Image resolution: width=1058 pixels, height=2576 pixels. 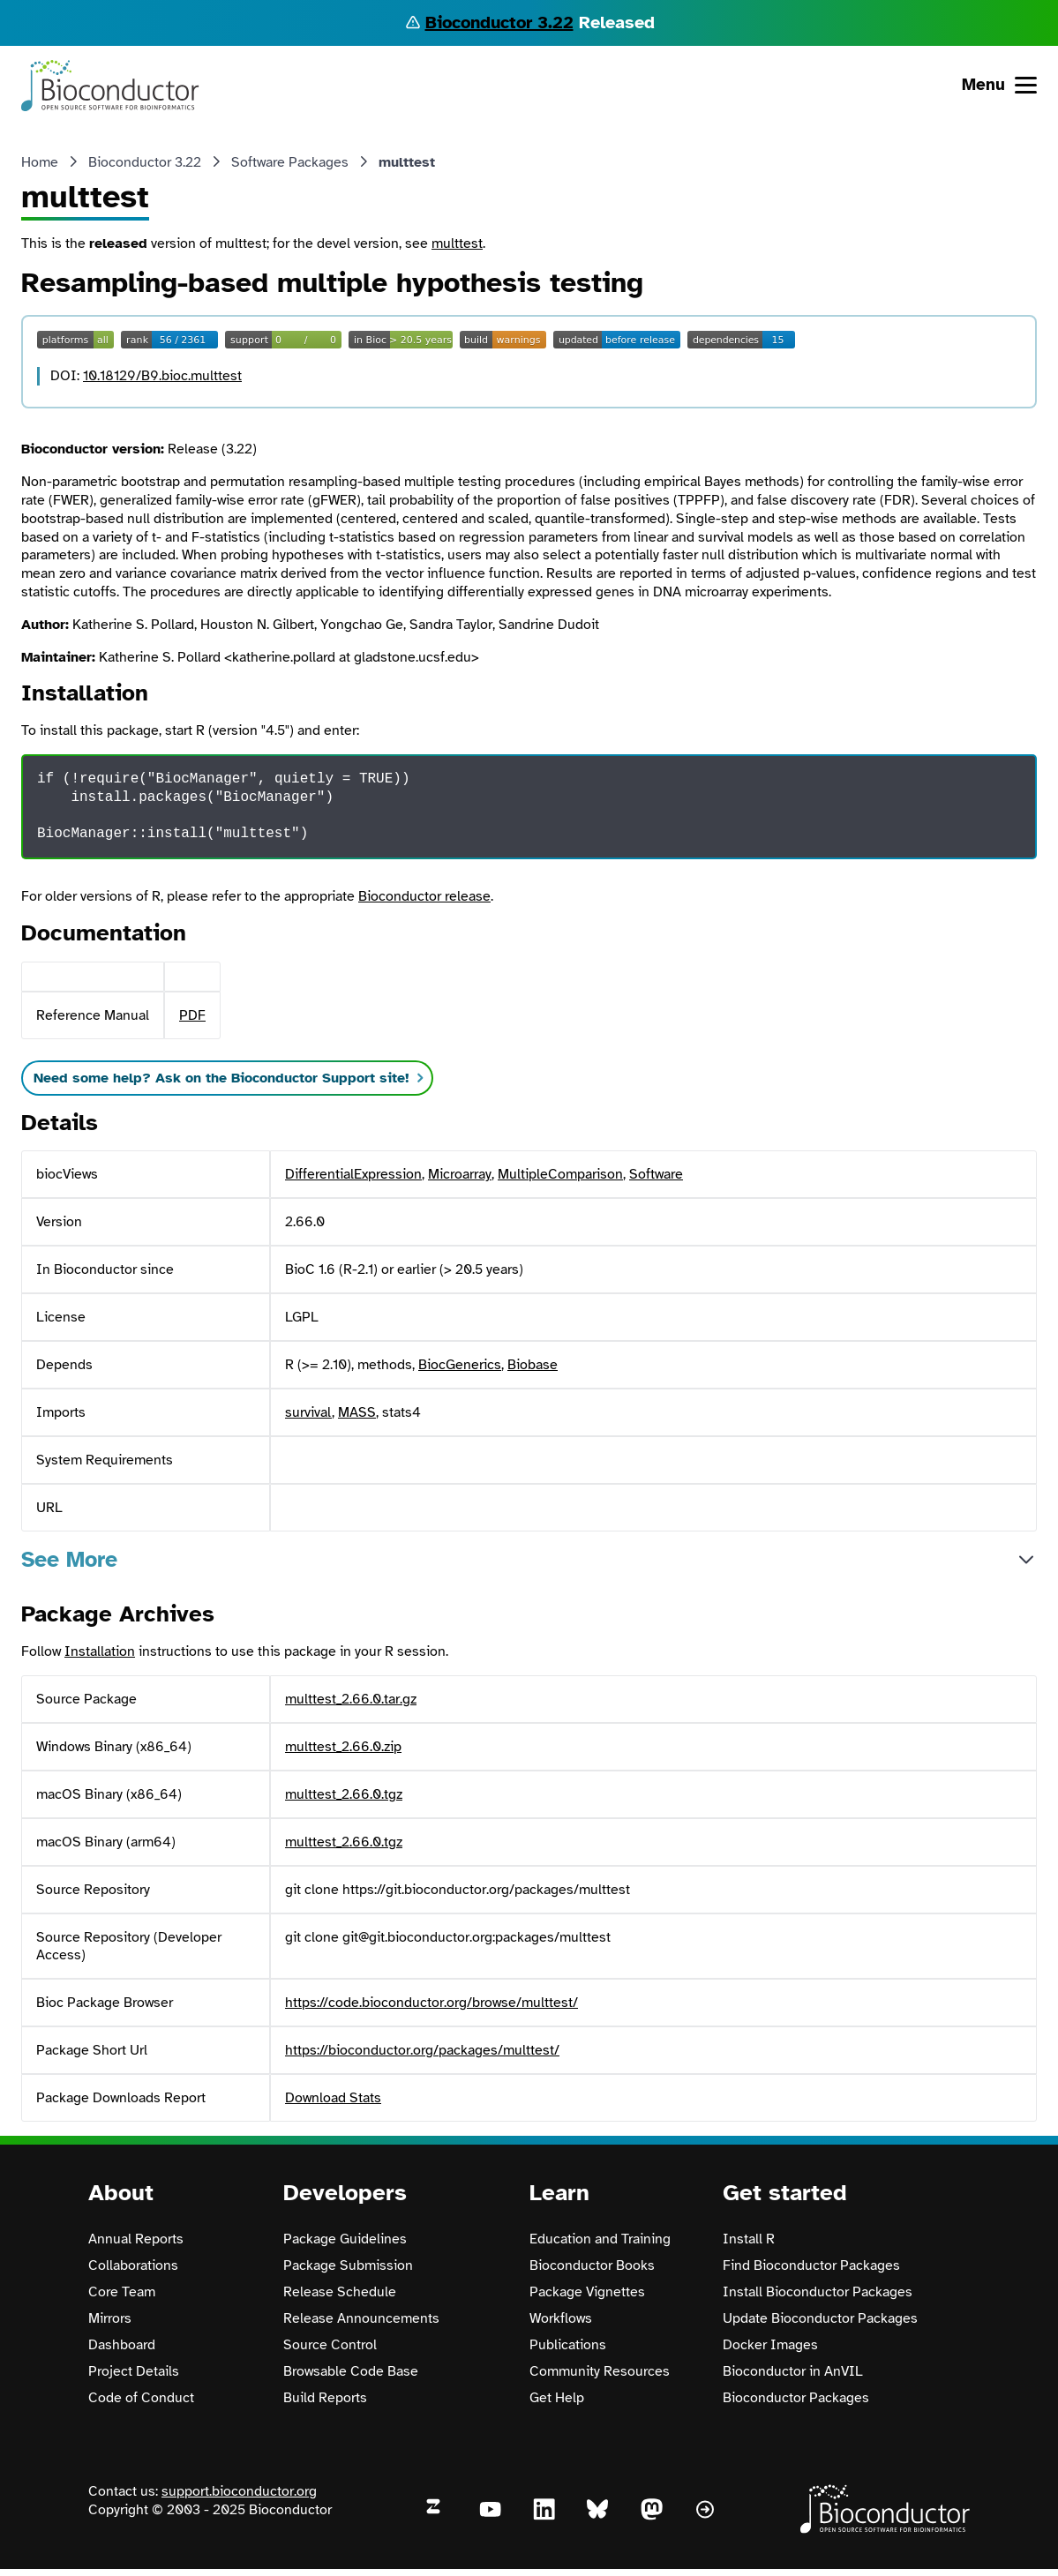 What do you see at coordinates (459, 1365) in the screenshot?
I see `BiocGenerics` at bounding box center [459, 1365].